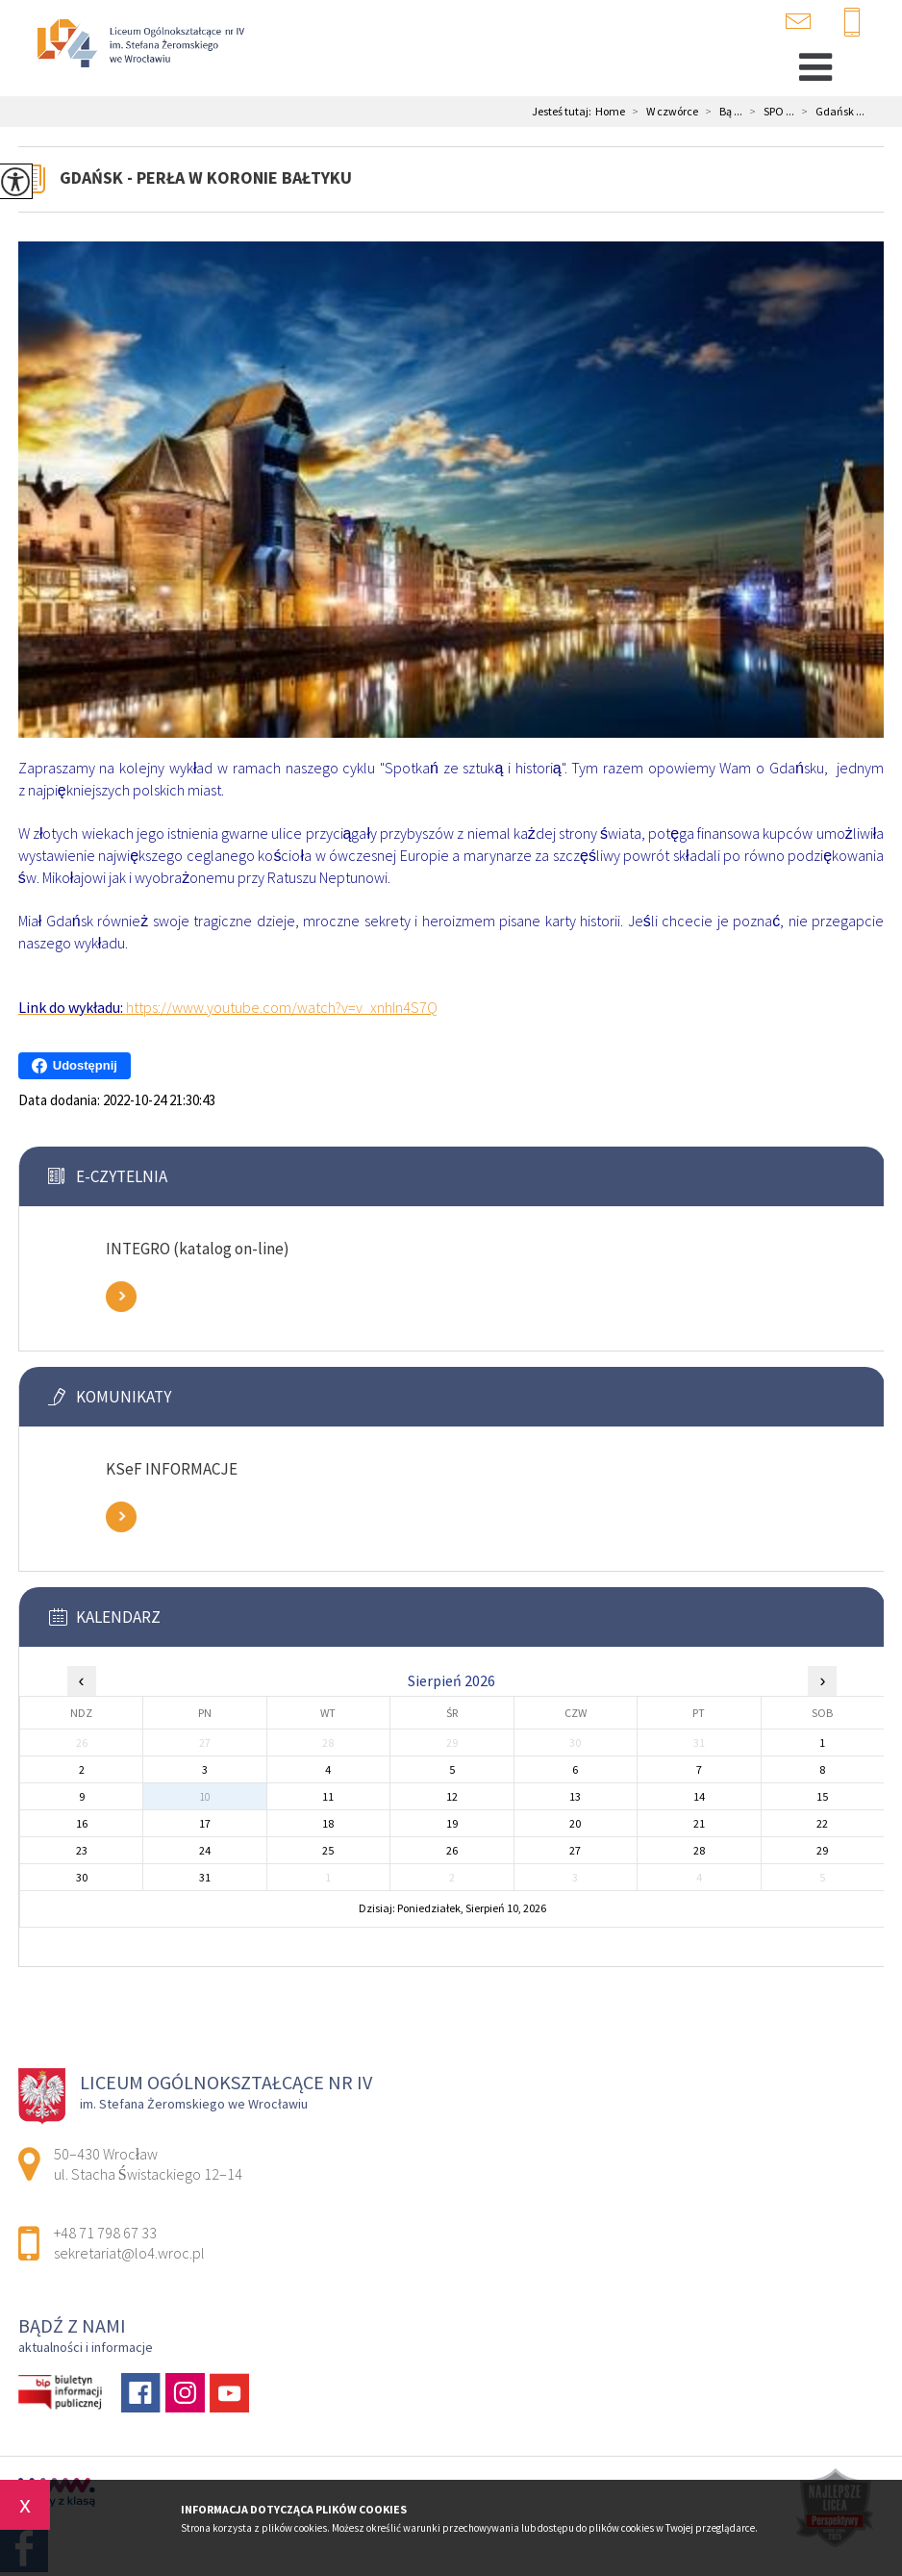  Describe the element at coordinates (328, 1850) in the screenshot. I see `25` at that location.